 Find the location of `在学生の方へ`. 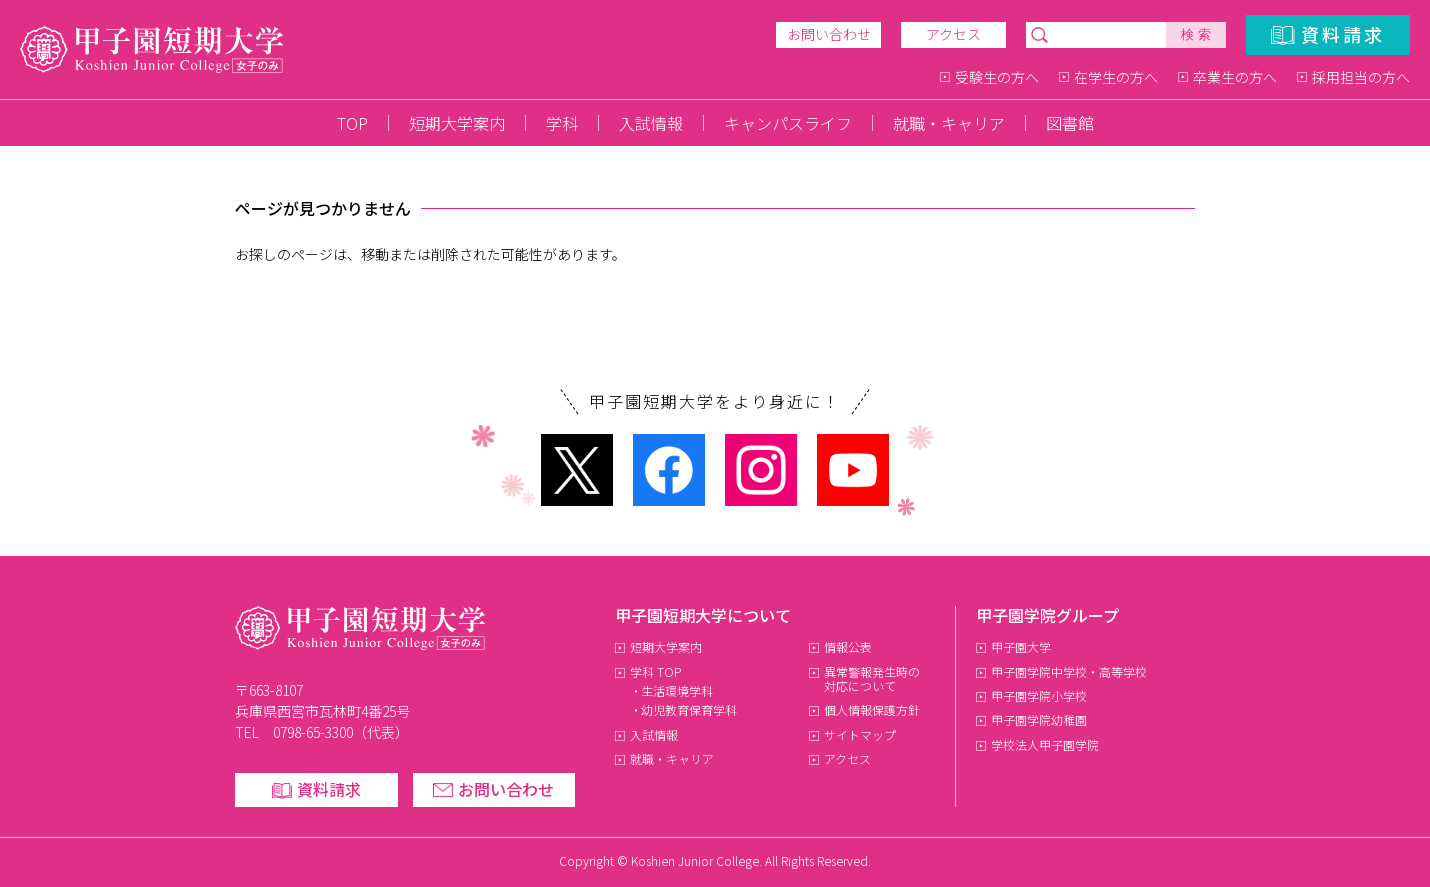

在学生の方へ is located at coordinates (1116, 77).